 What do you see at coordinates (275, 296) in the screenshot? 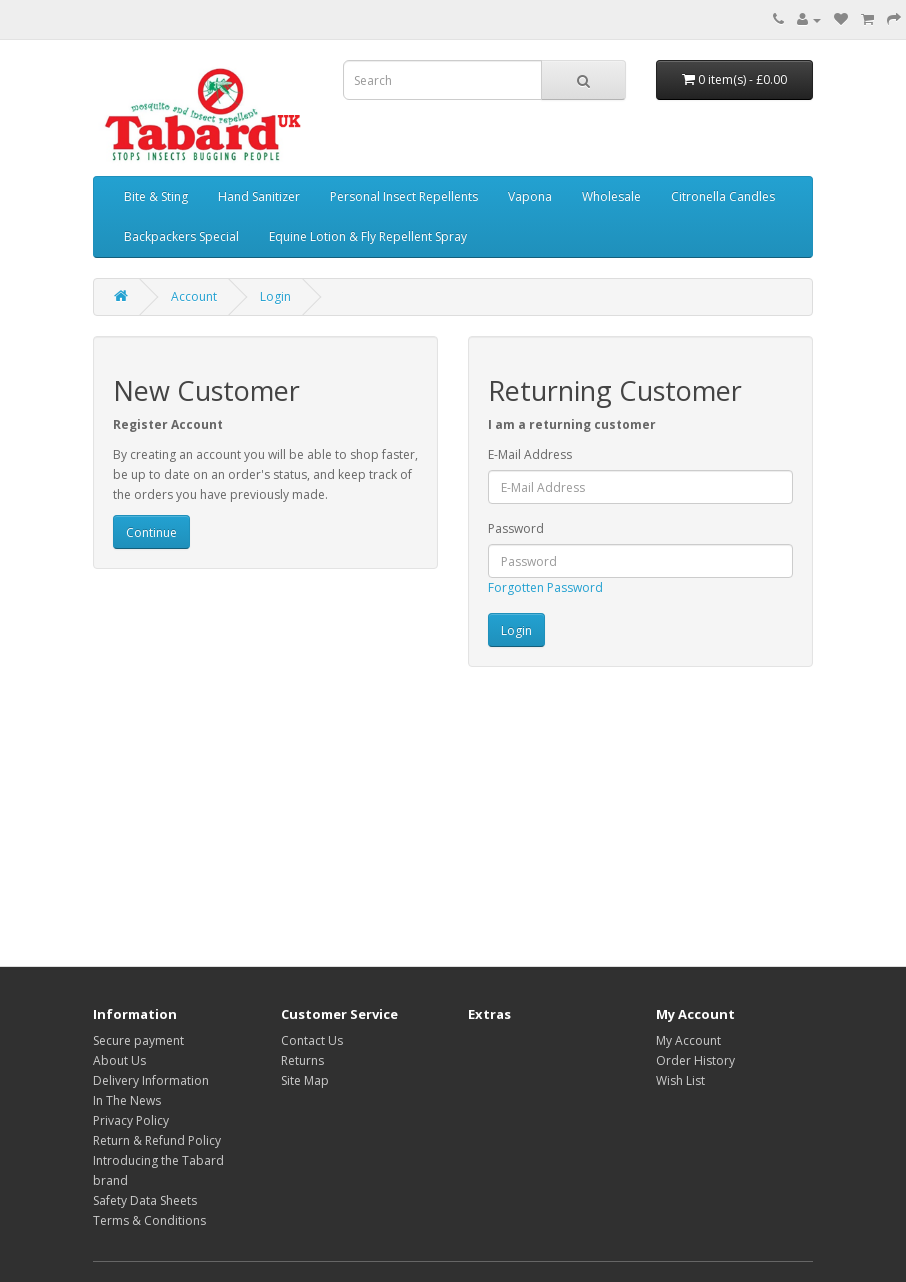
I see `Login` at bounding box center [275, 296].